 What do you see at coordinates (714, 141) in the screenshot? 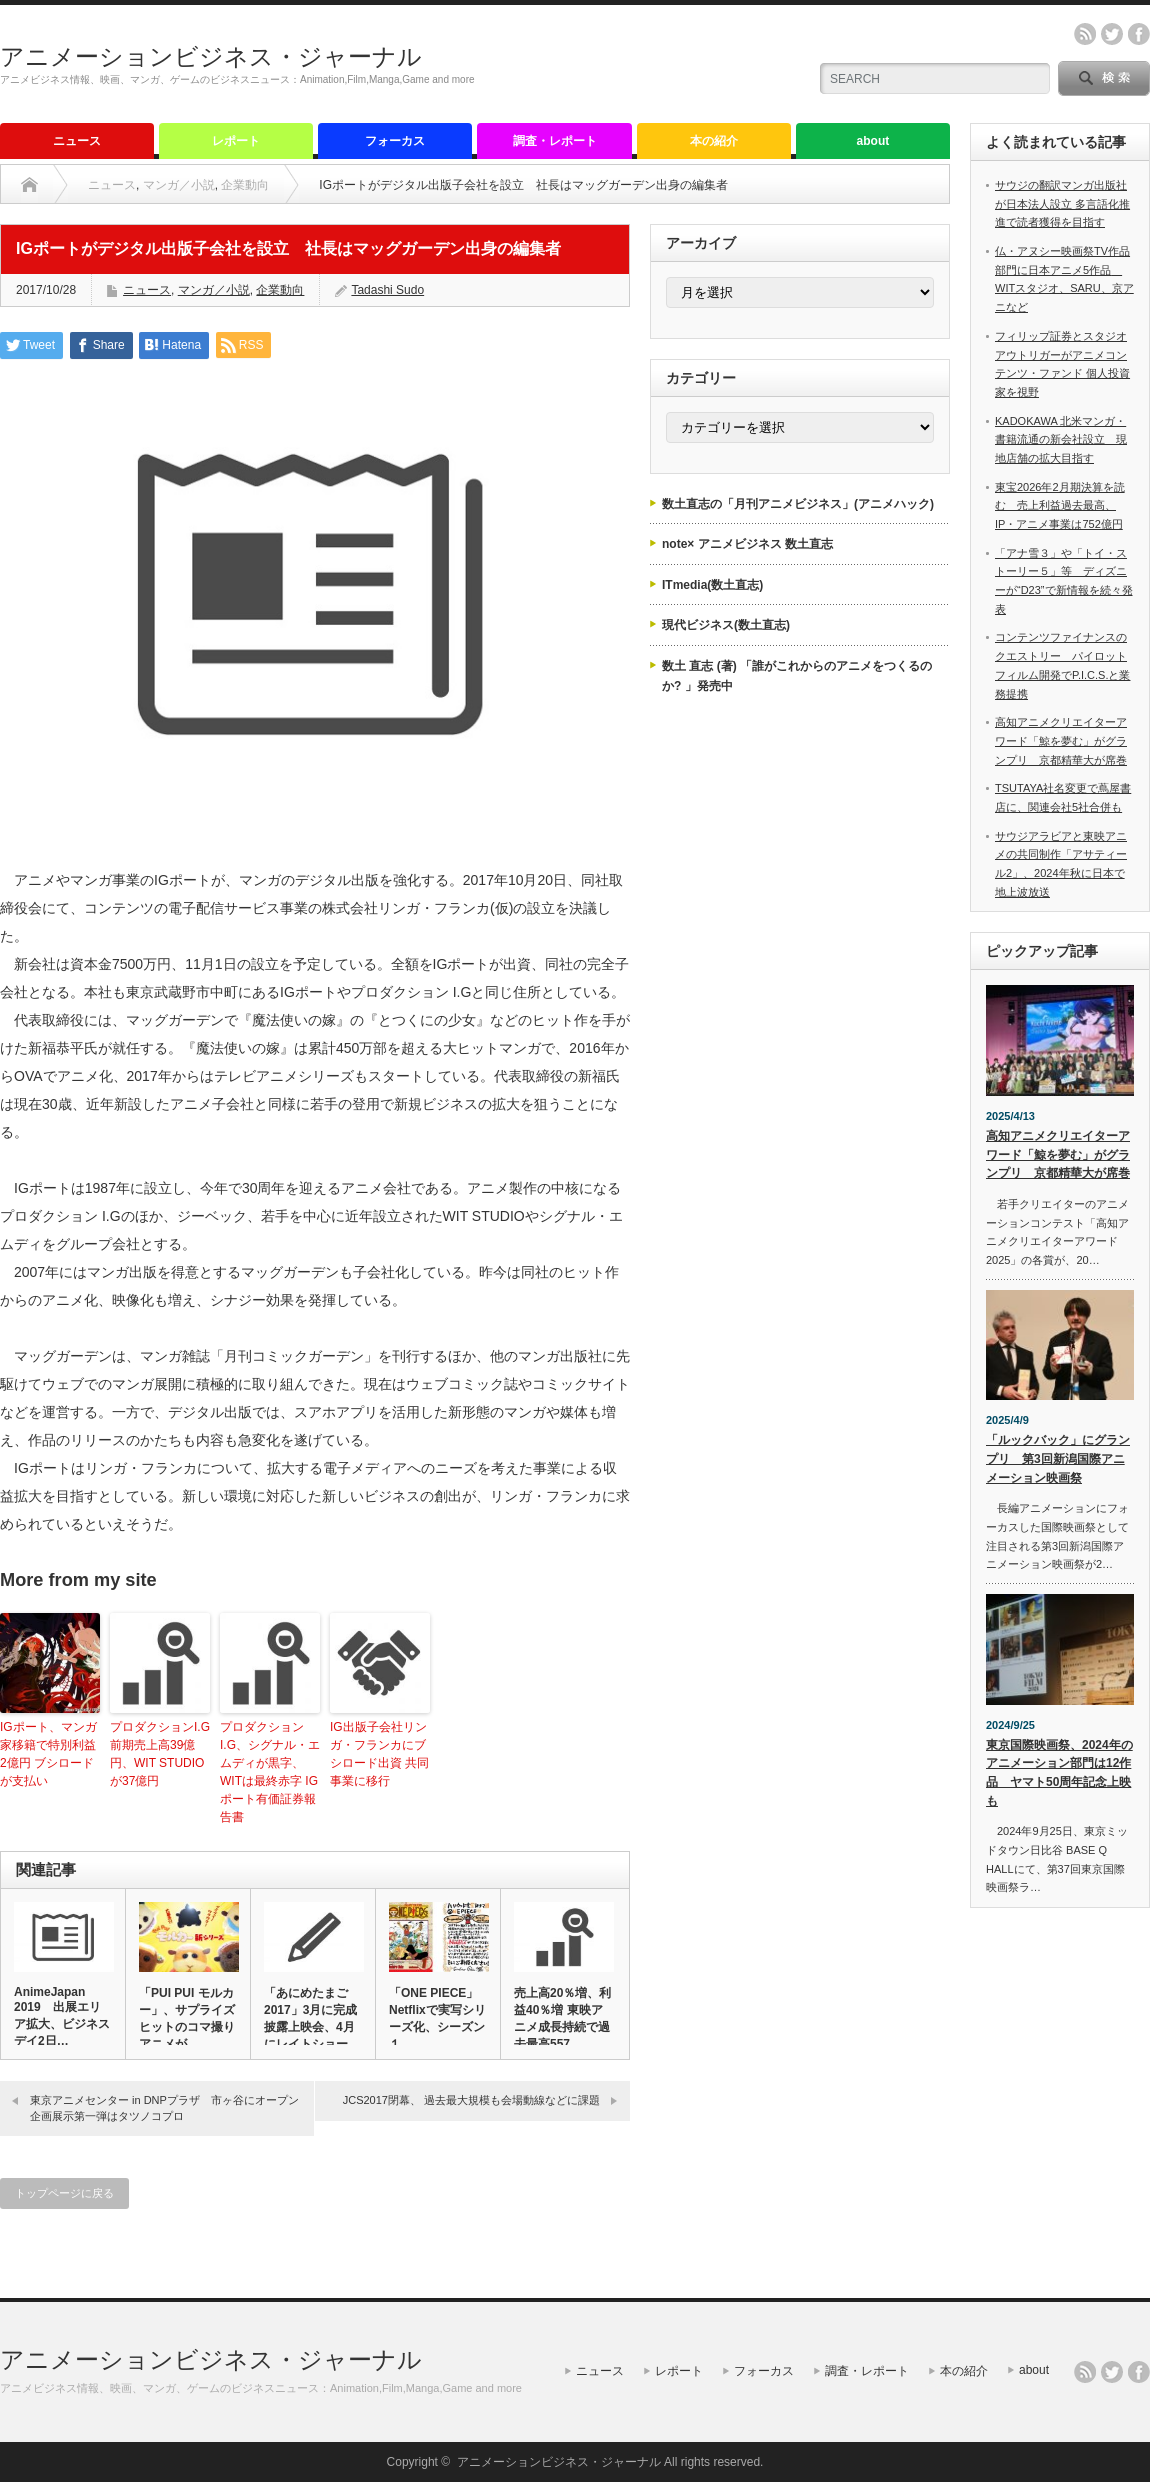
I see `本の紹介` at bounding box center [714, 141].